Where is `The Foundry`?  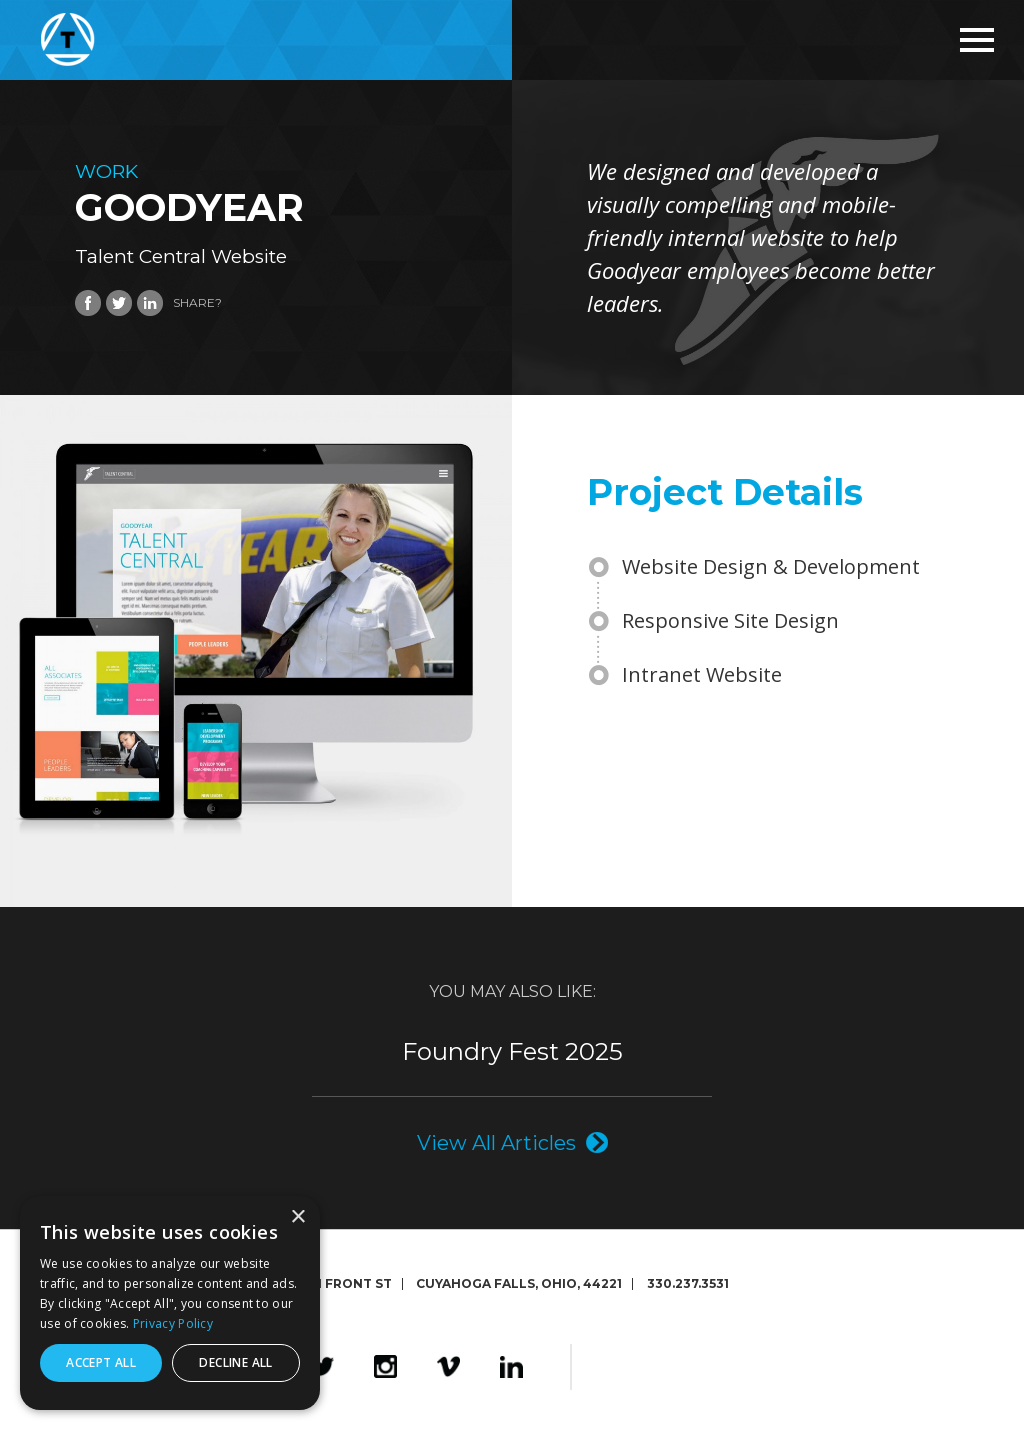
The Foundry is located at coordinates (732, 1367).